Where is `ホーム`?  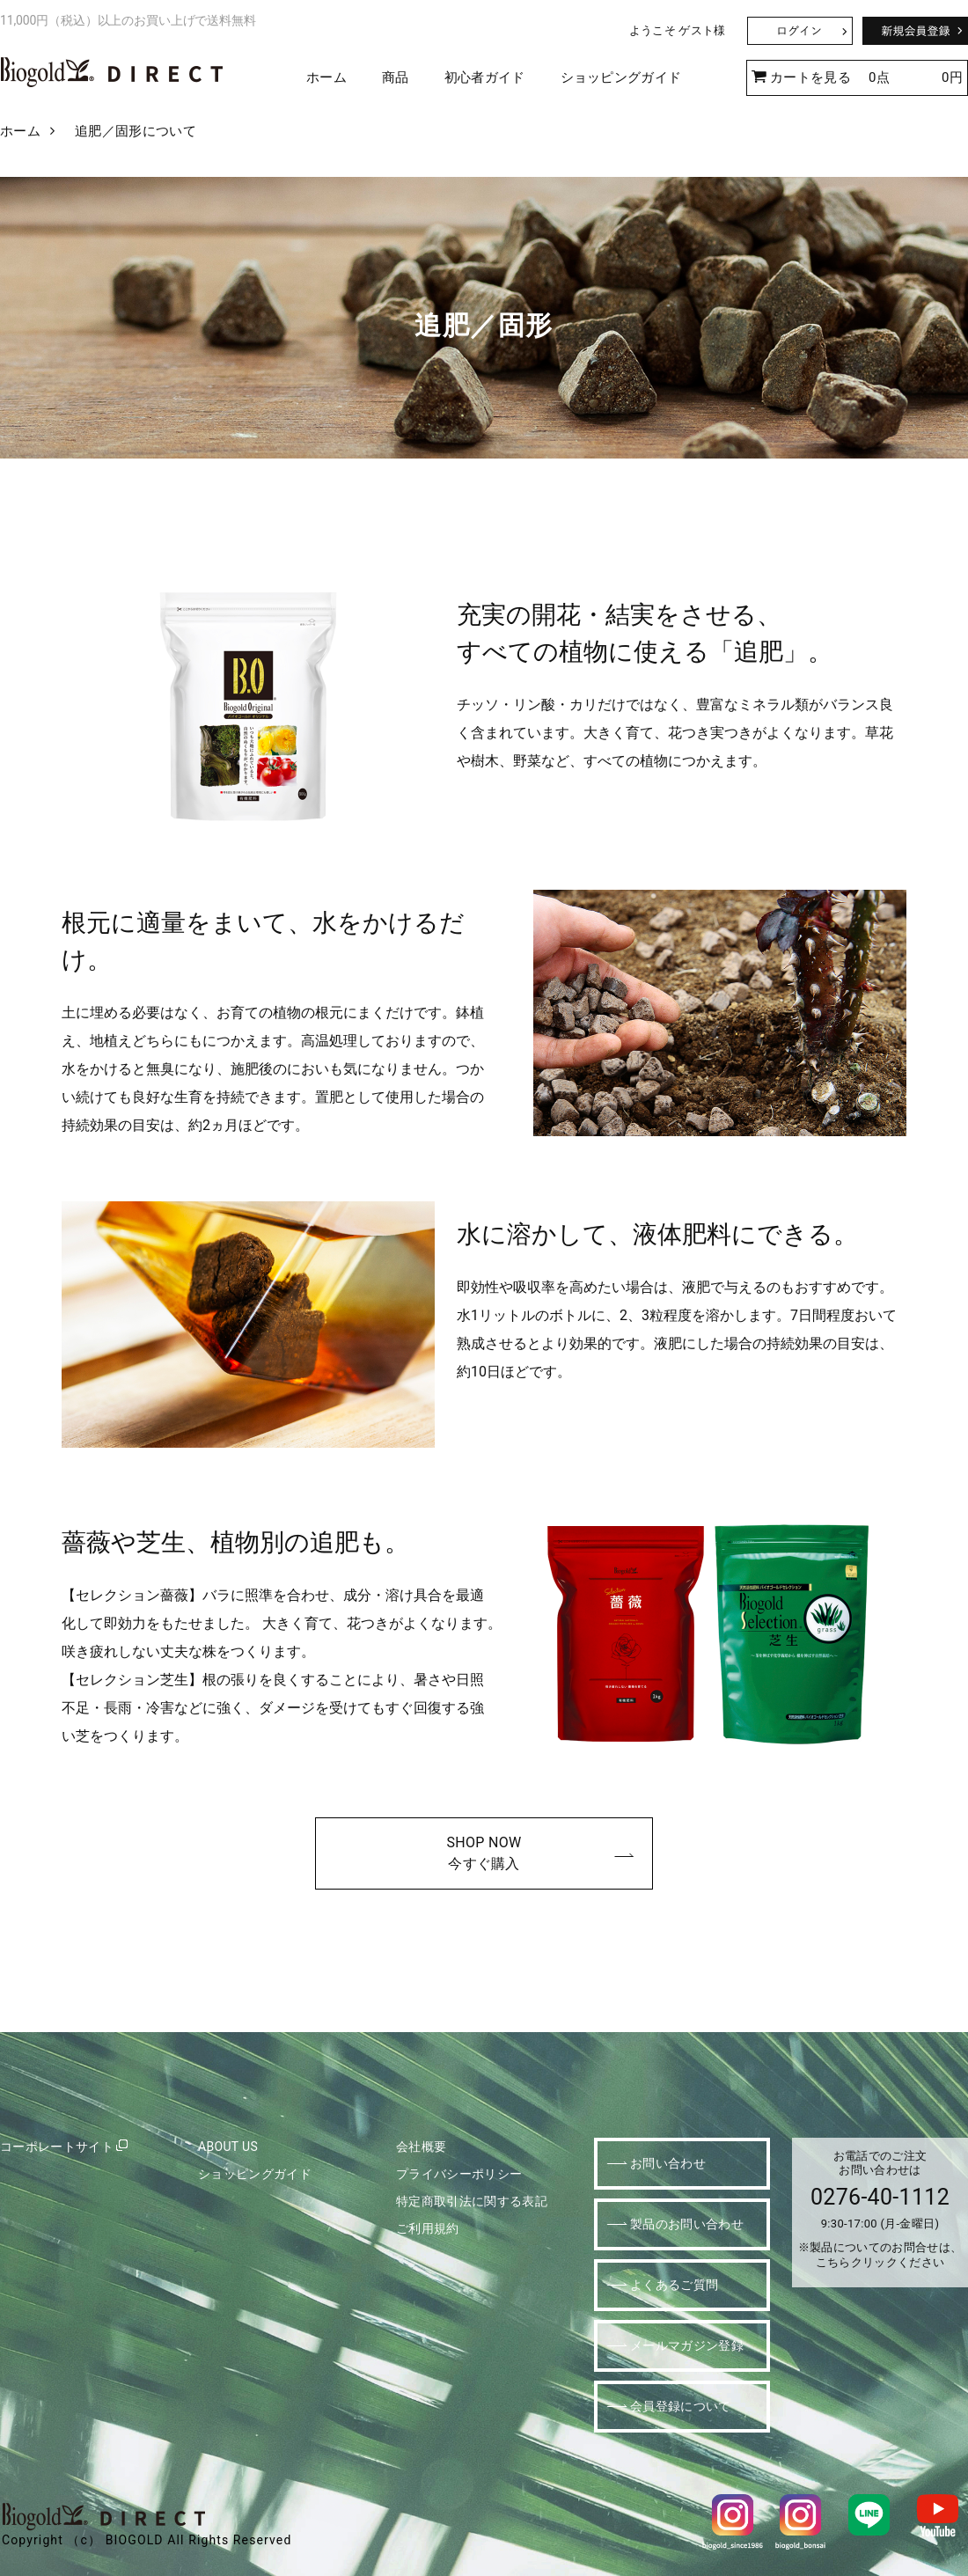 ホーム is located at coordinates (326, 77).